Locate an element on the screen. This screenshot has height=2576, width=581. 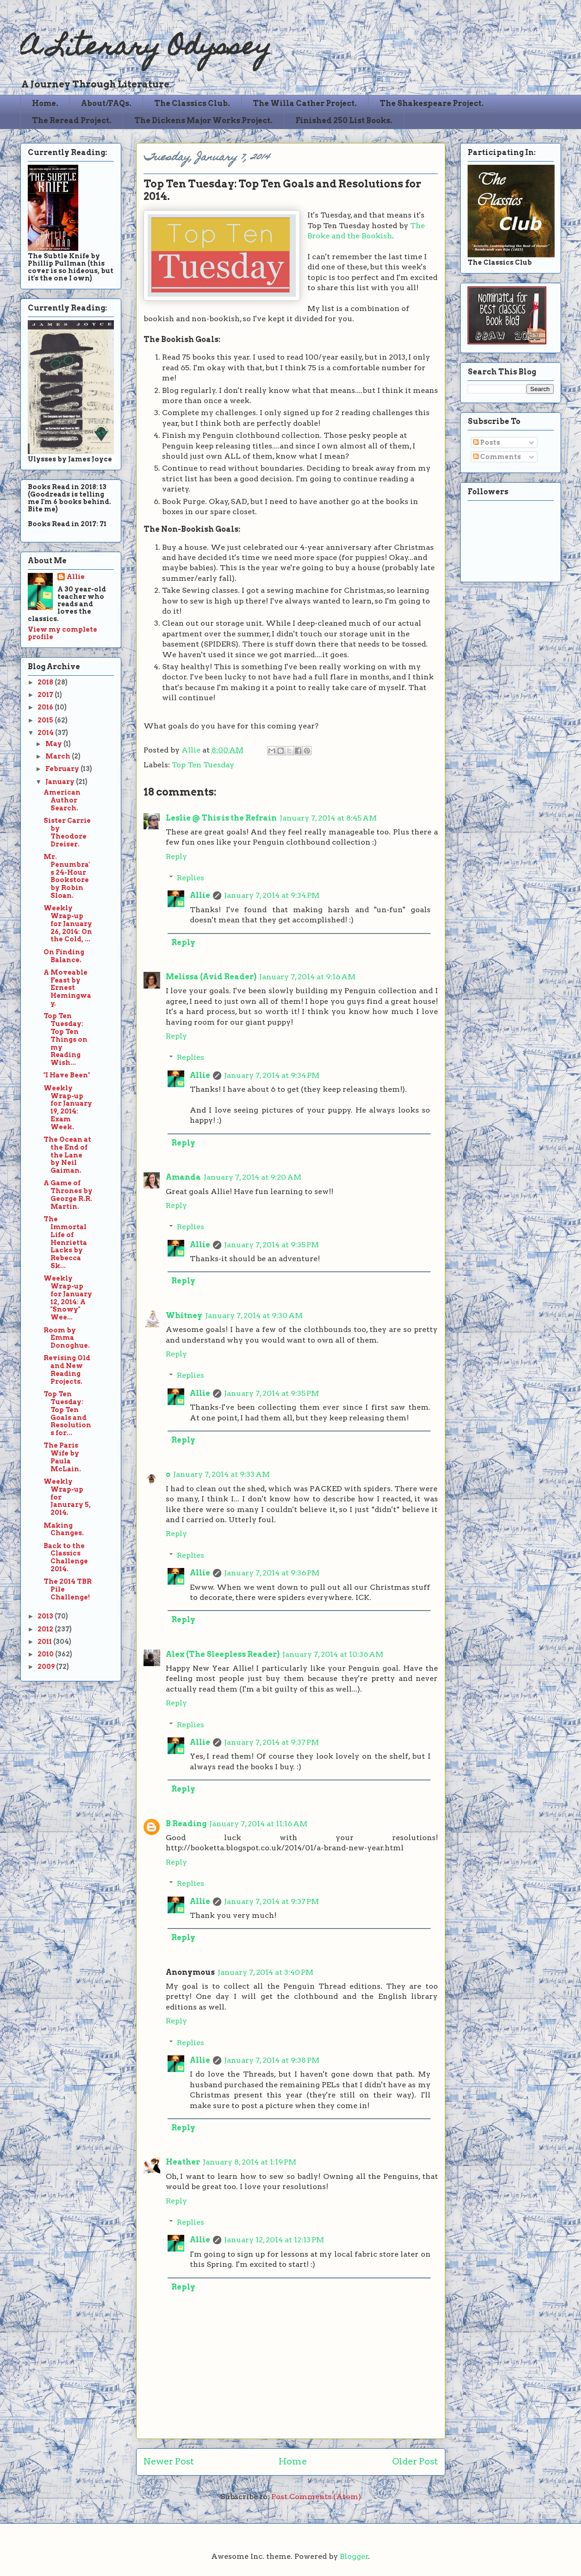
The Paris Wife by Paula McLain. is located at coordinates (62, 1457).